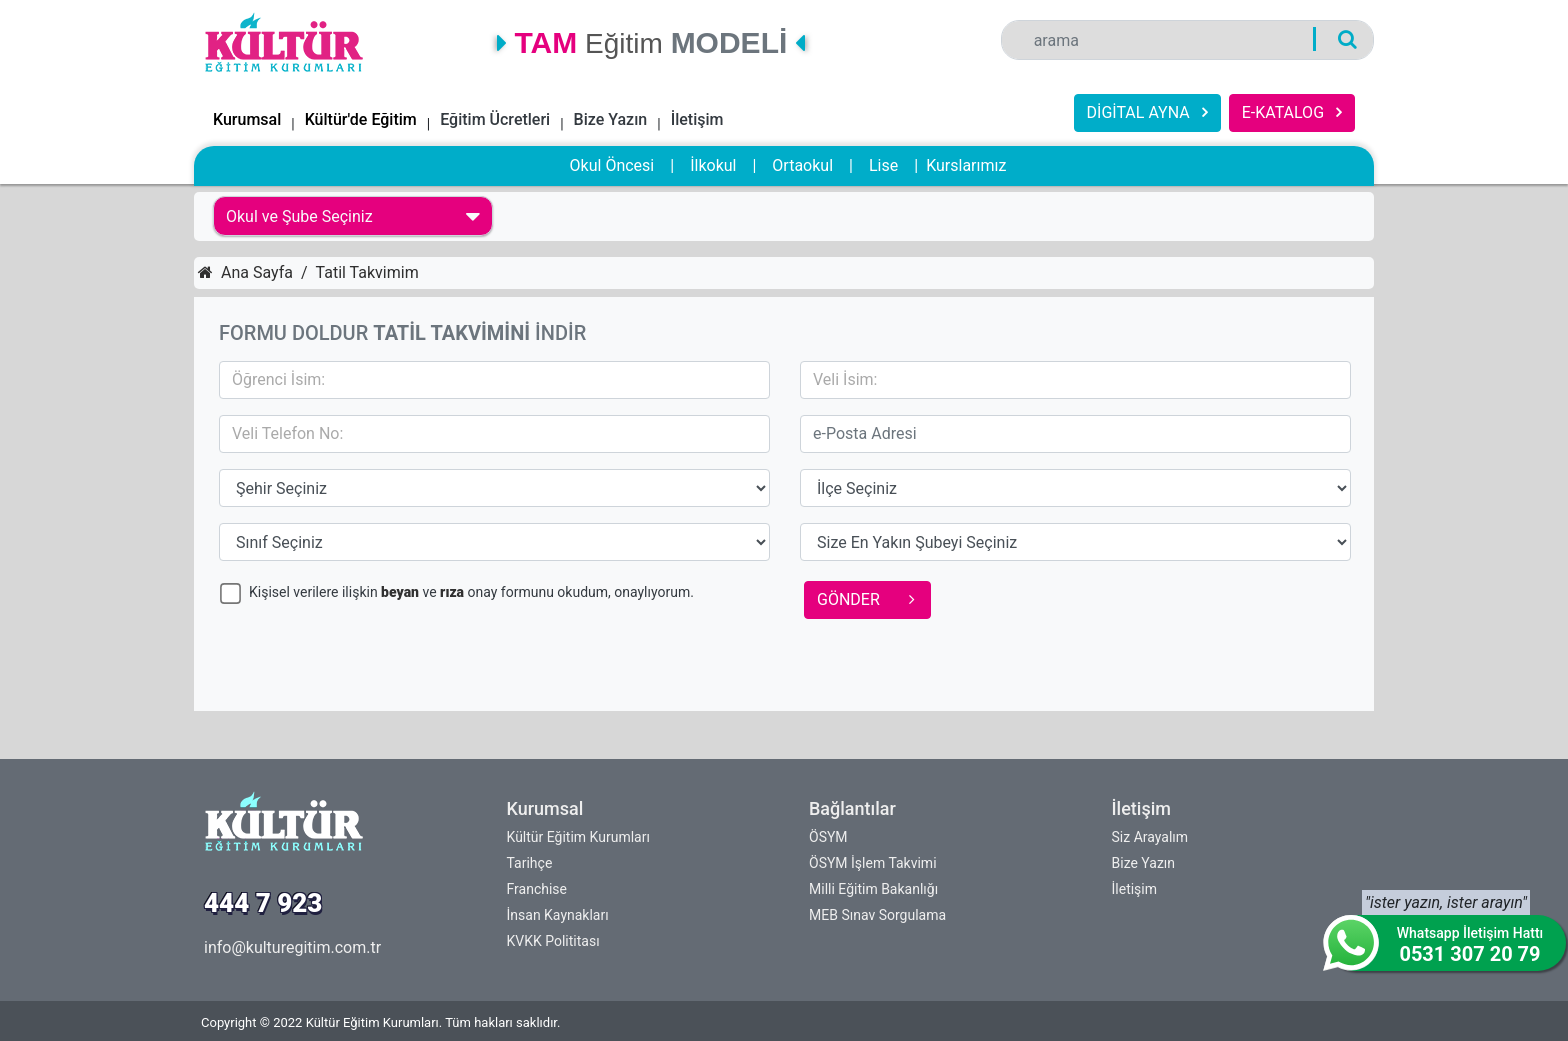 The image size is (1568, 1041). Describe the element at coordinates (292, 947) in the screenshot. I see `info@kulturegitim.com.tr` at that location.